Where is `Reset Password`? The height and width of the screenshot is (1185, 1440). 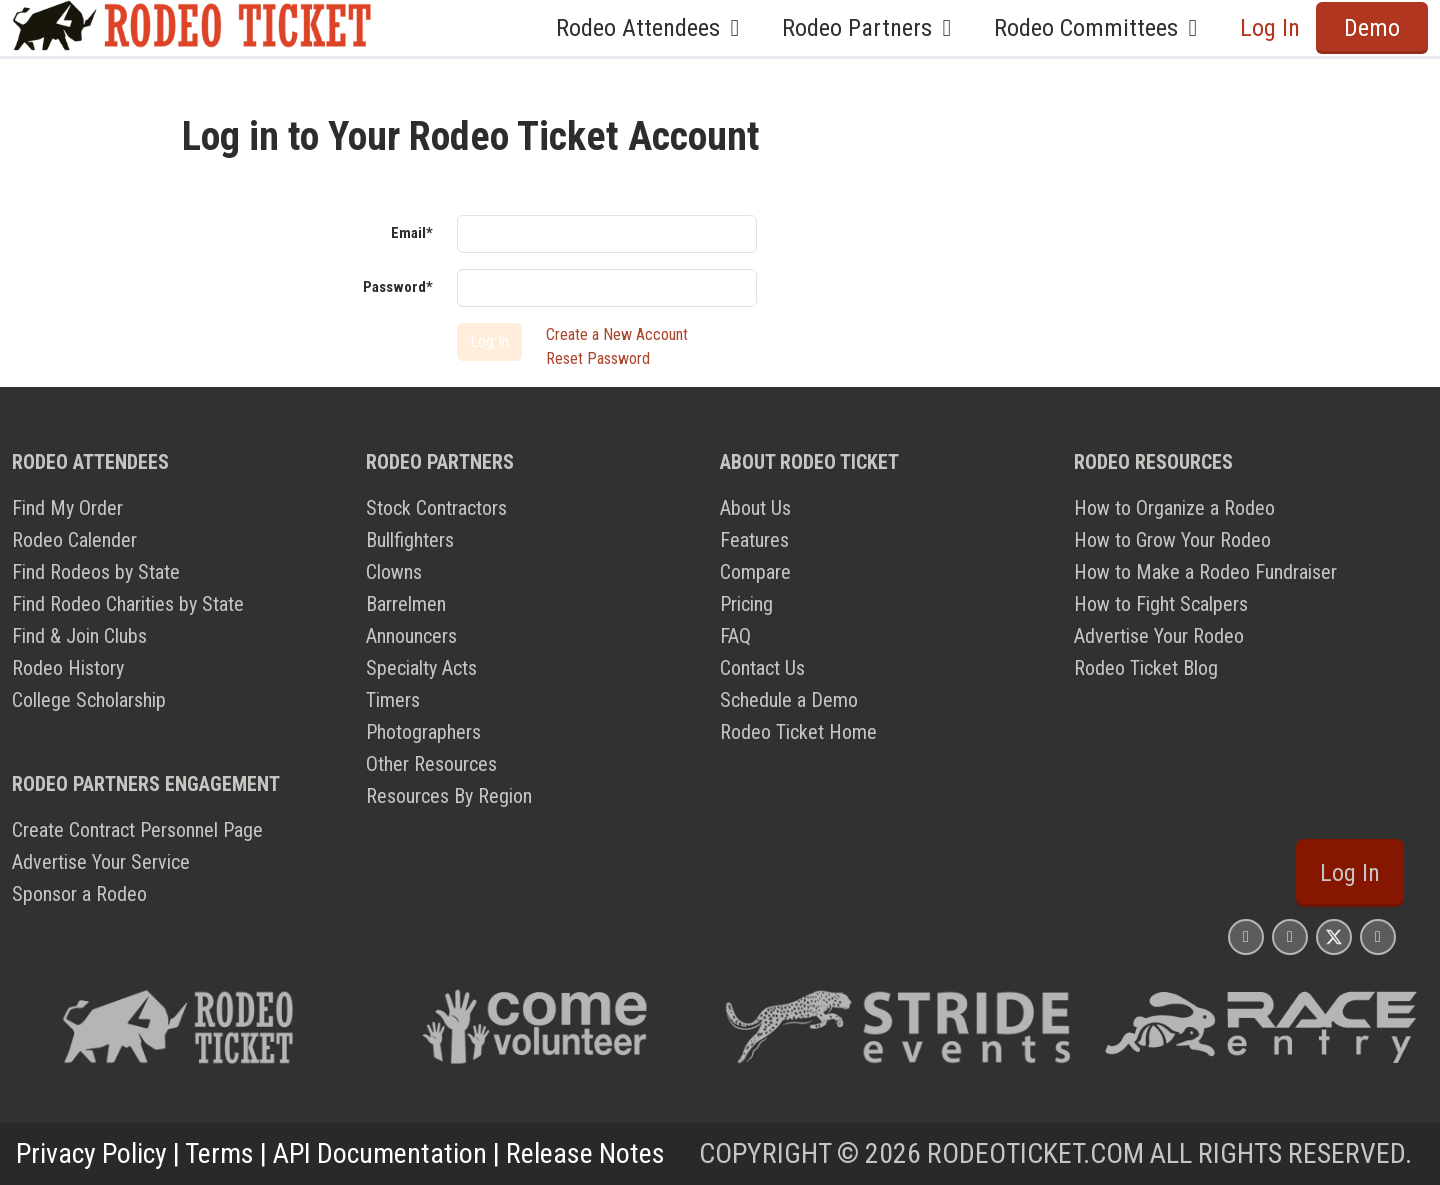
Reset Password is located at coordinates (598, 358).